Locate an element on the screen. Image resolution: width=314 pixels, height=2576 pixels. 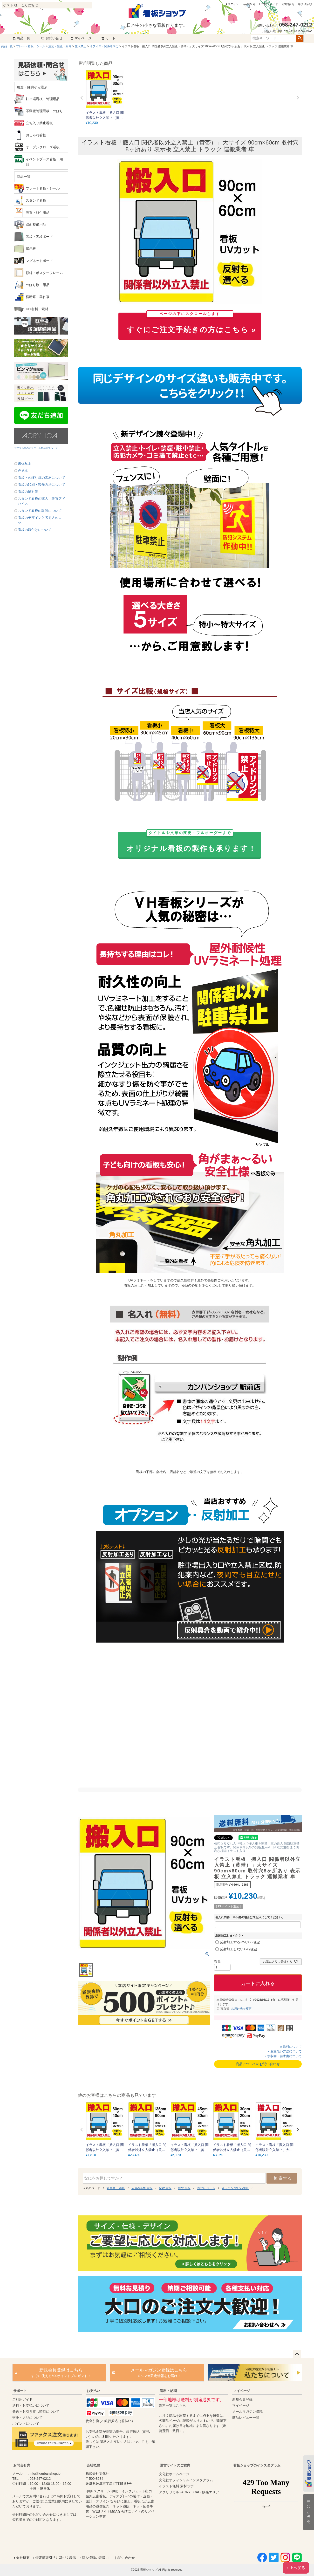
立ち入り禁止看板 is located at coordinates (39, 123).